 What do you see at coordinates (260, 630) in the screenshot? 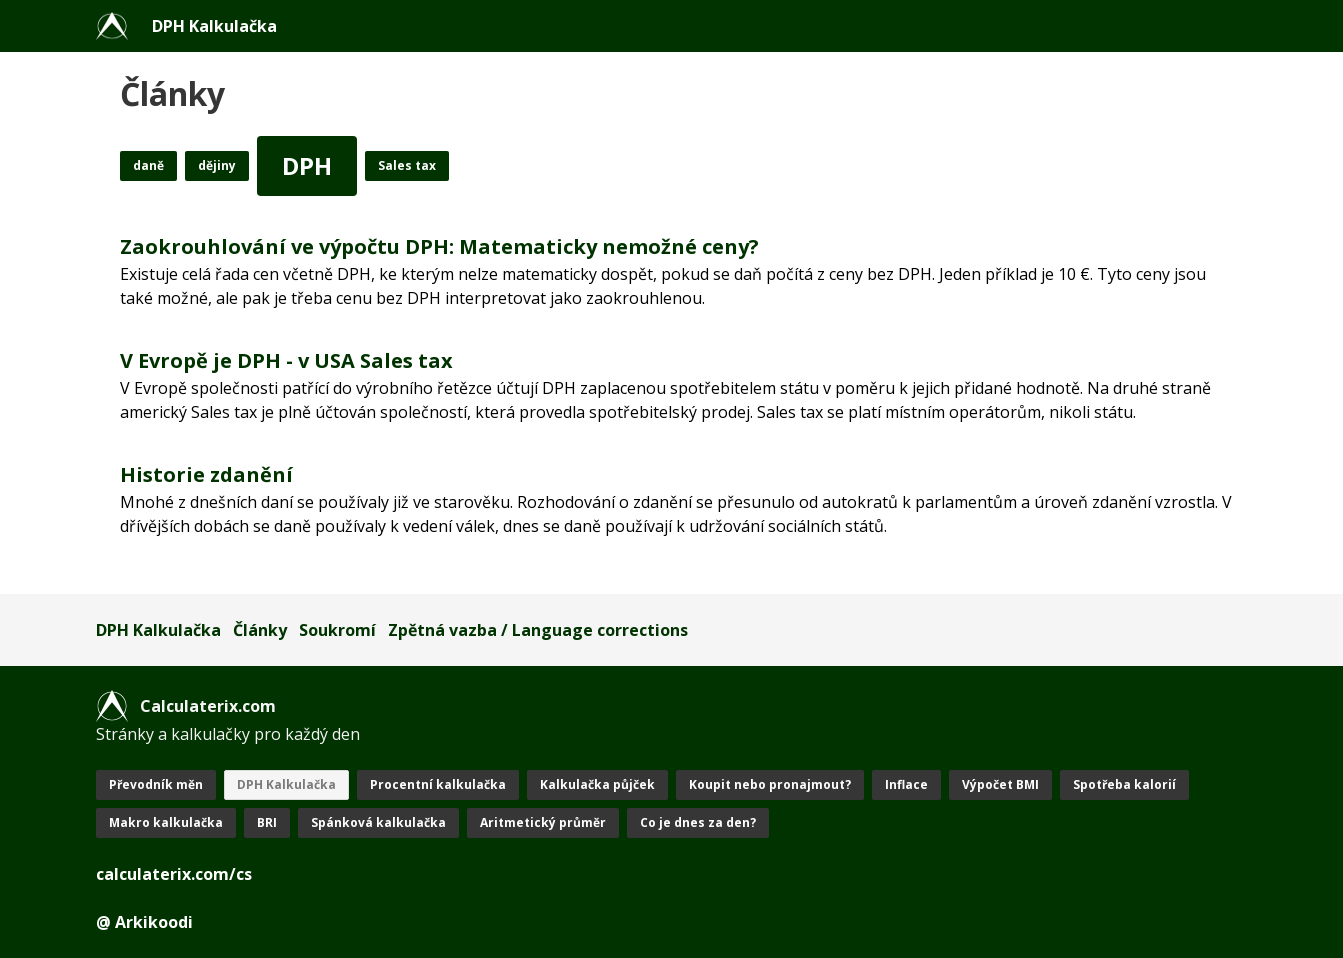
I see `Články` at bounding box center [260, 630].